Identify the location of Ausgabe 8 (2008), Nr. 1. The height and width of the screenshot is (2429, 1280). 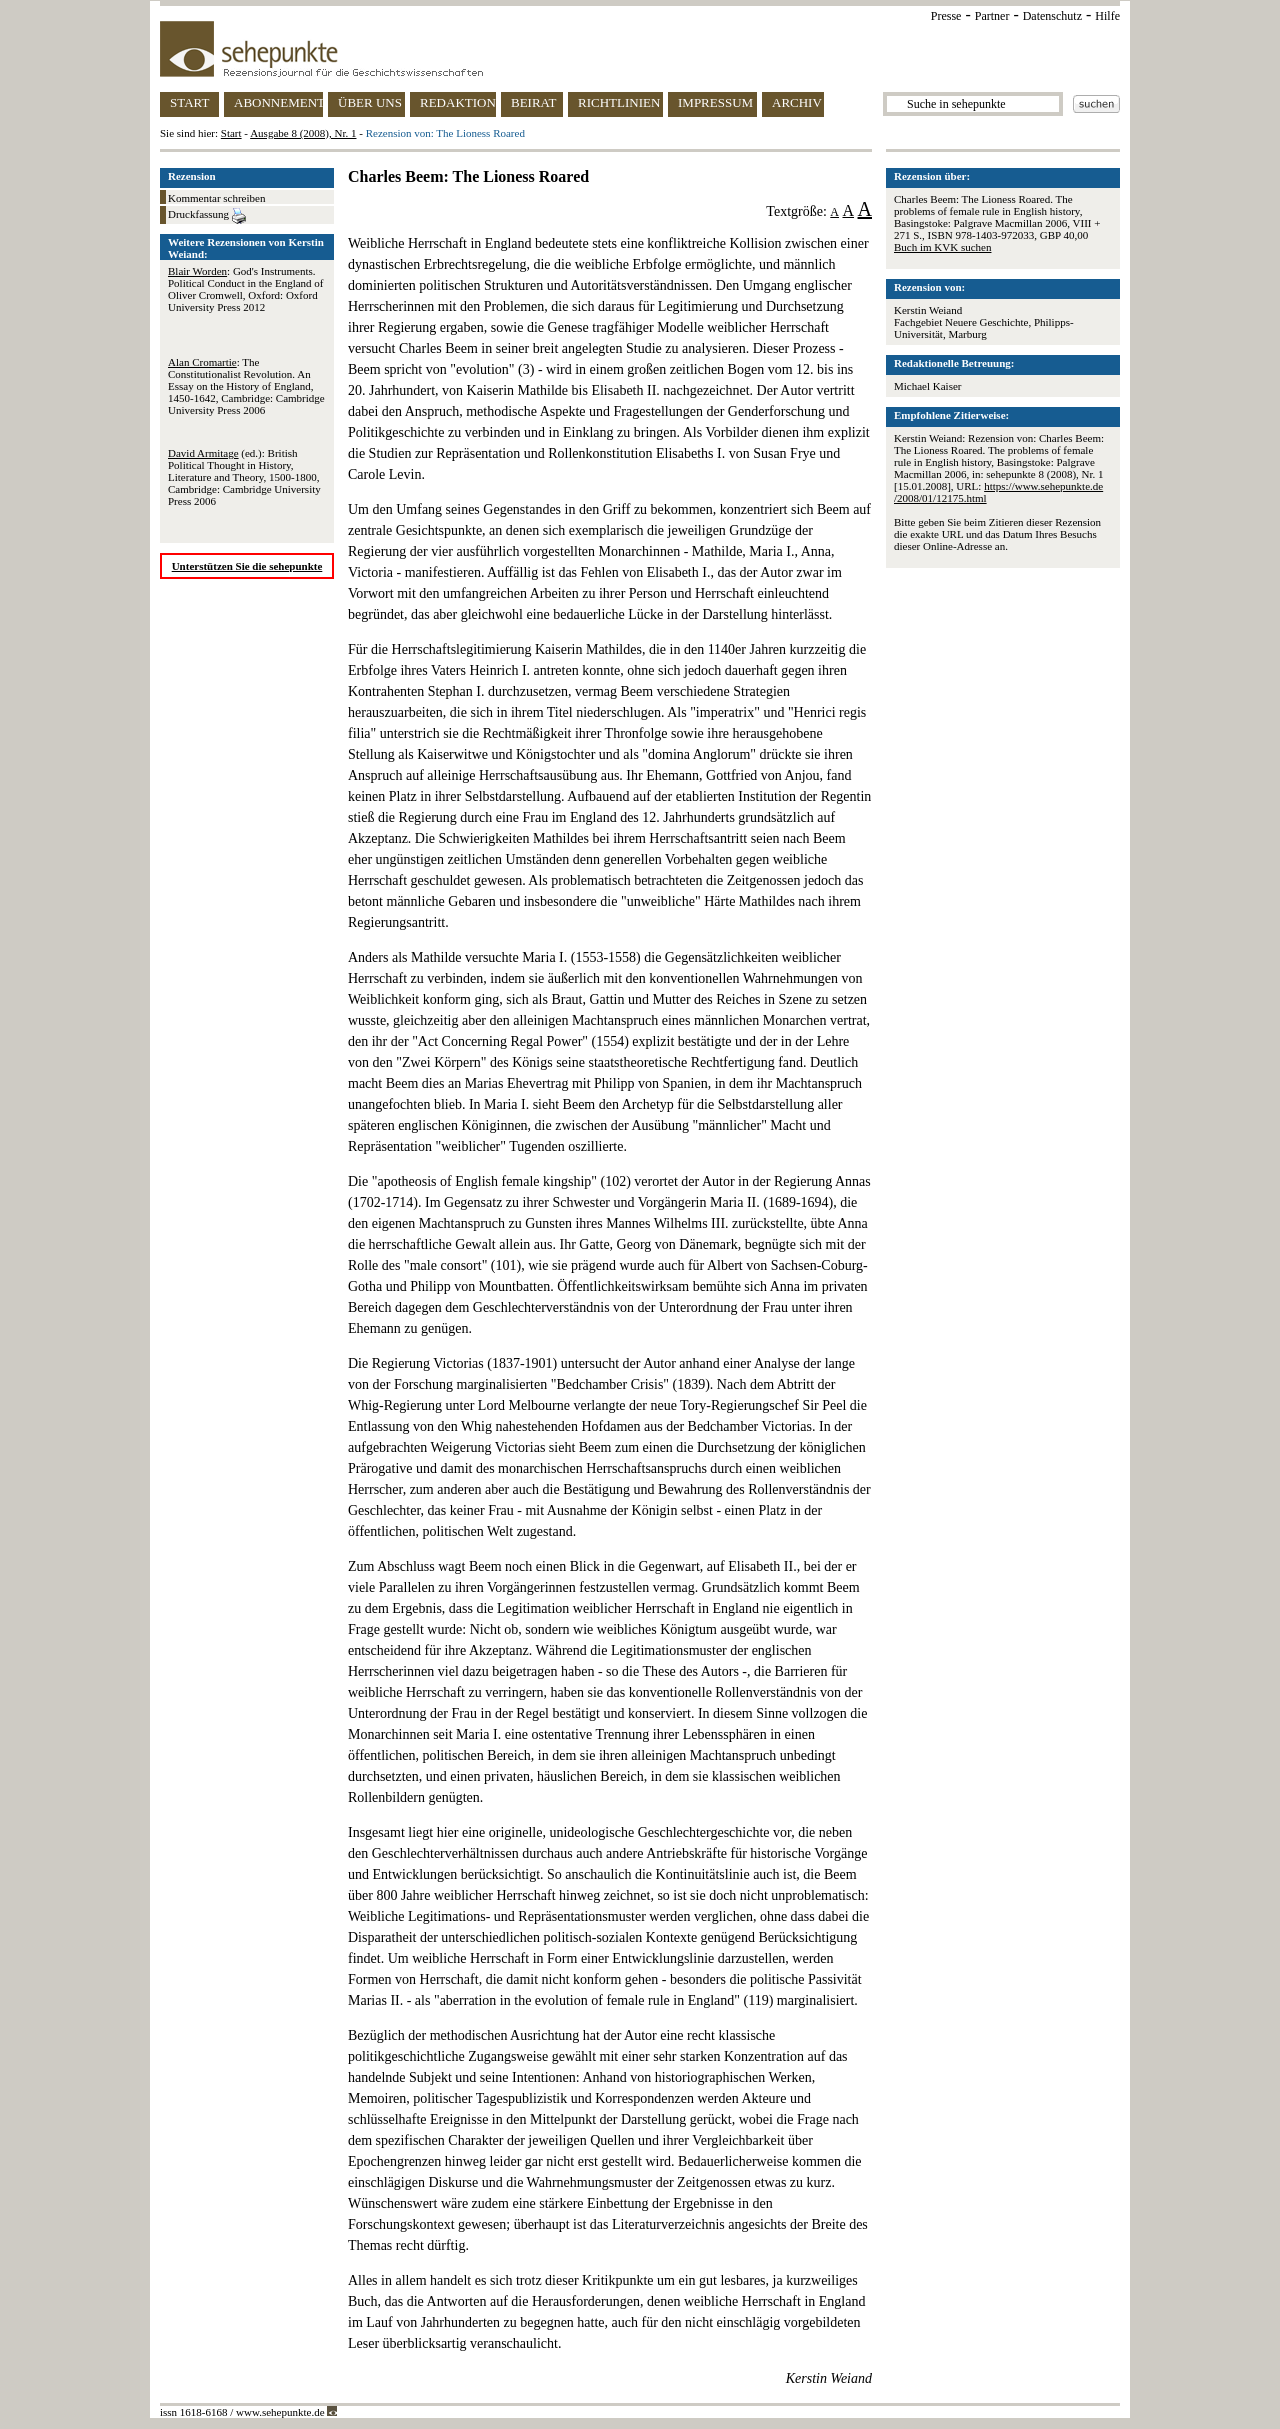
(303, 133).